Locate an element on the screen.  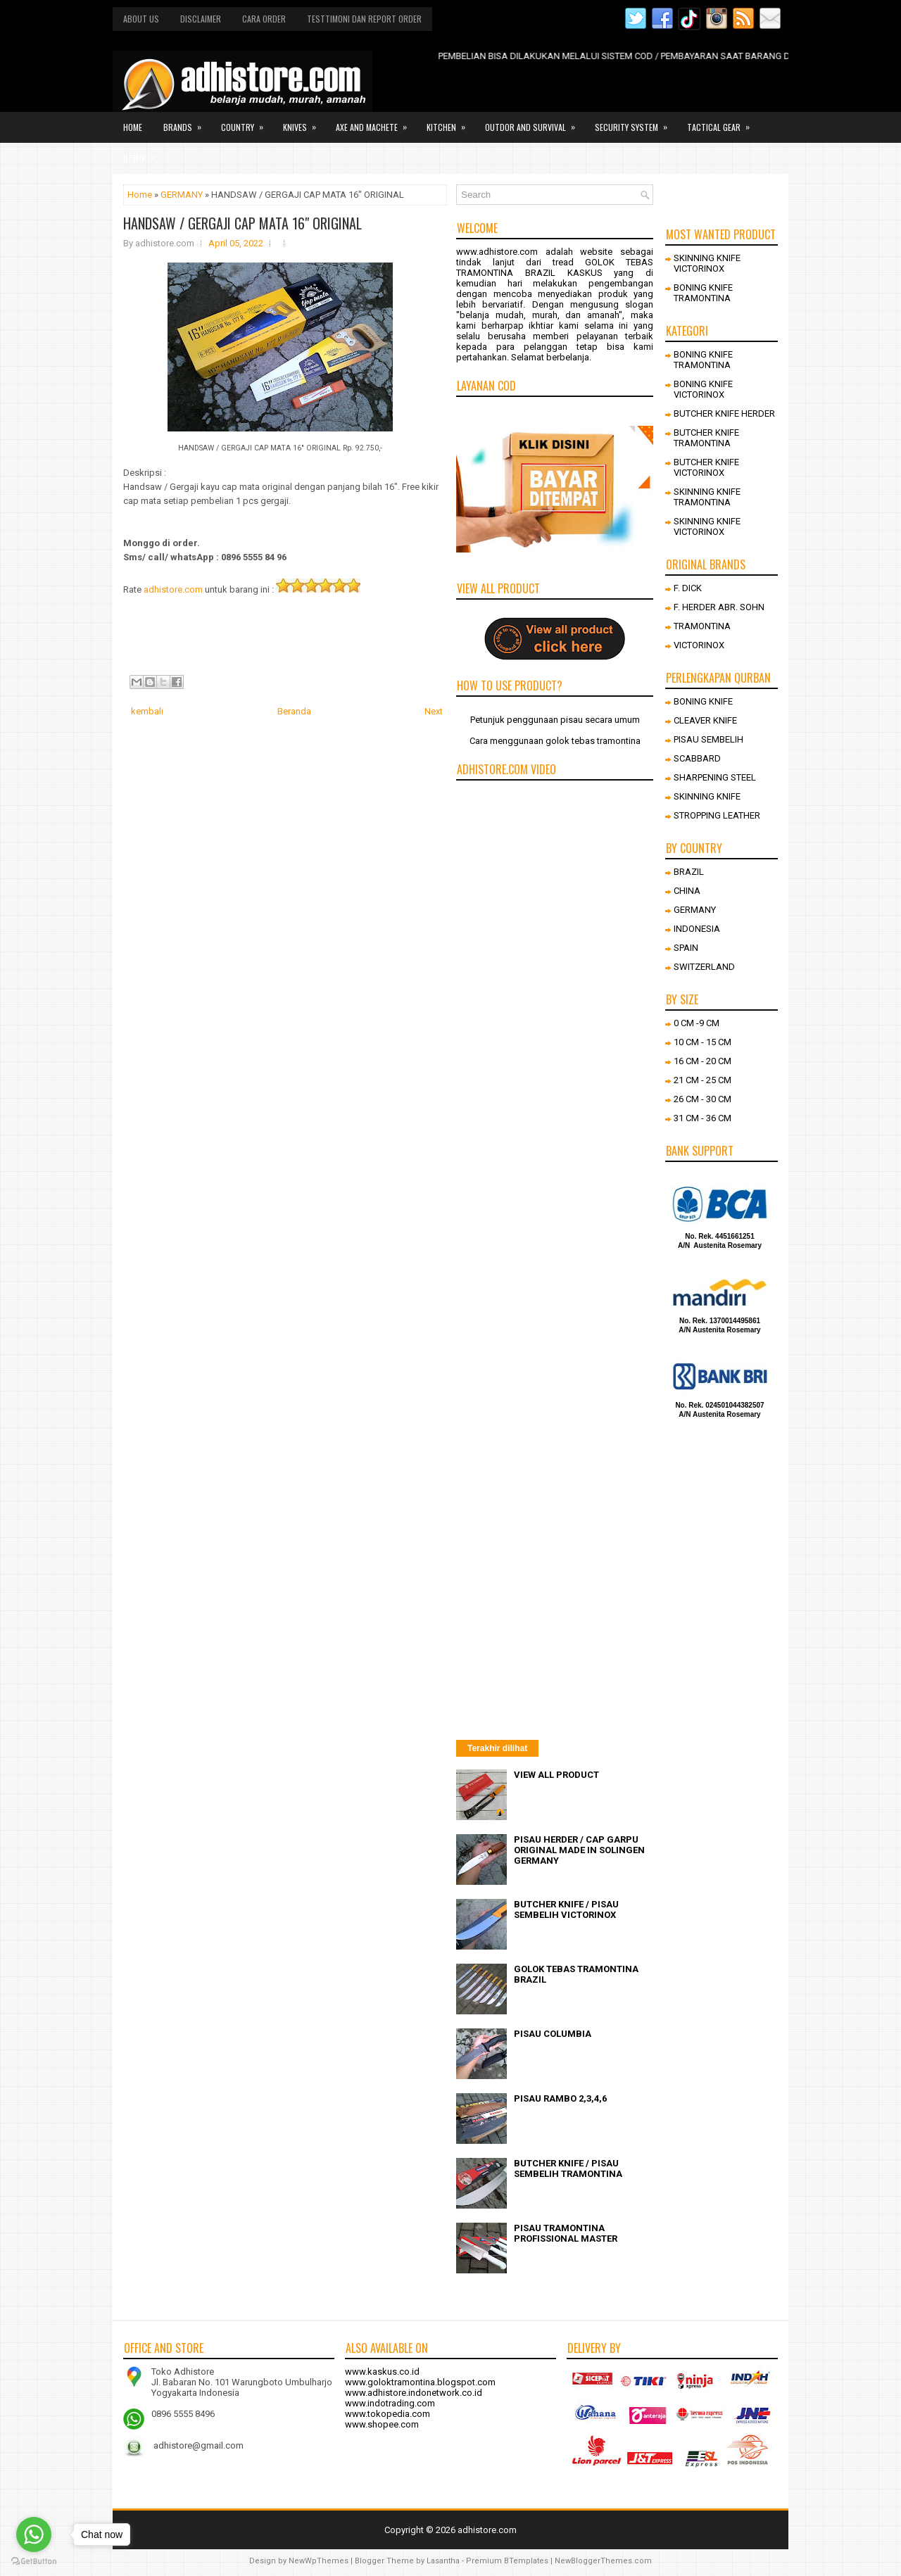
BUTCHER KNIFE VICTORINOX is located at coordinates (706, 467).